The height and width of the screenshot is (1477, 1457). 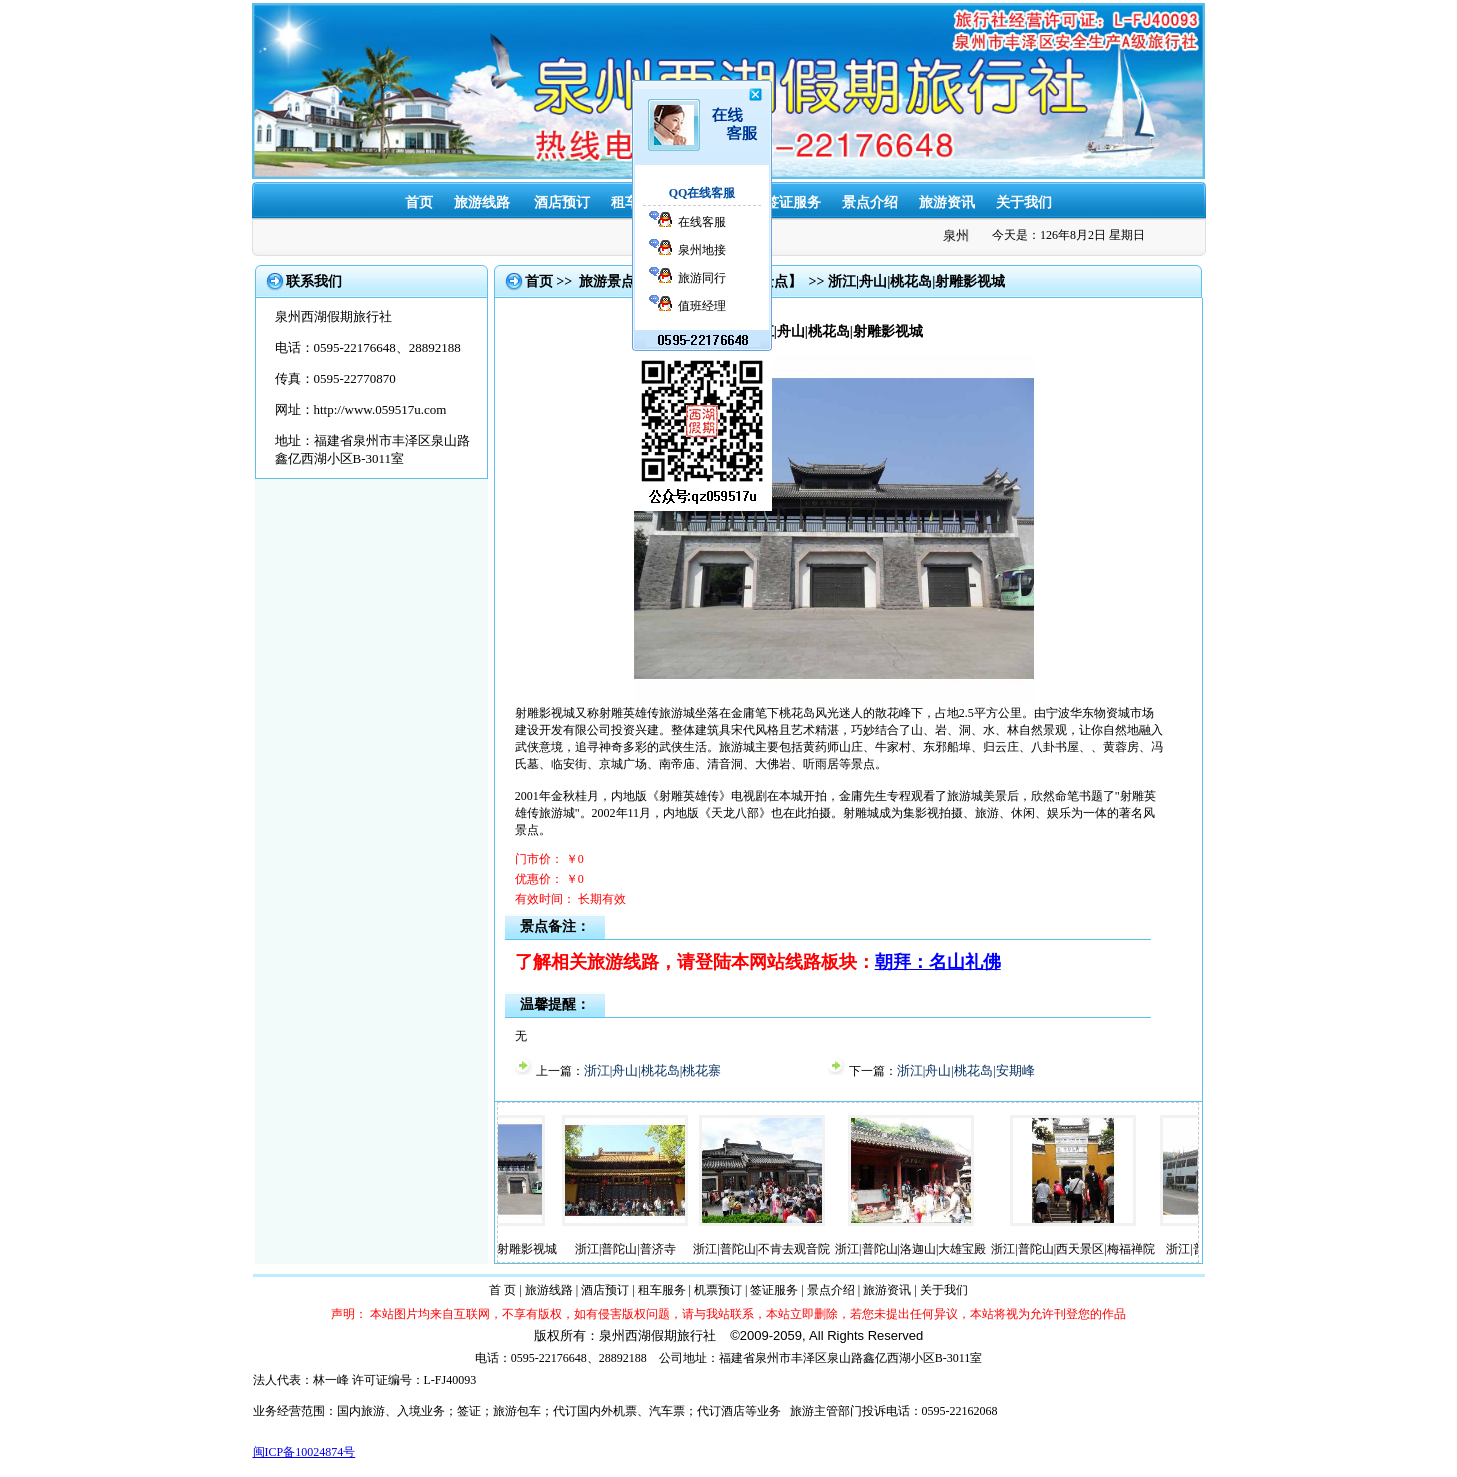 I want to click on 景点介绍, so click(x=870, y=202).